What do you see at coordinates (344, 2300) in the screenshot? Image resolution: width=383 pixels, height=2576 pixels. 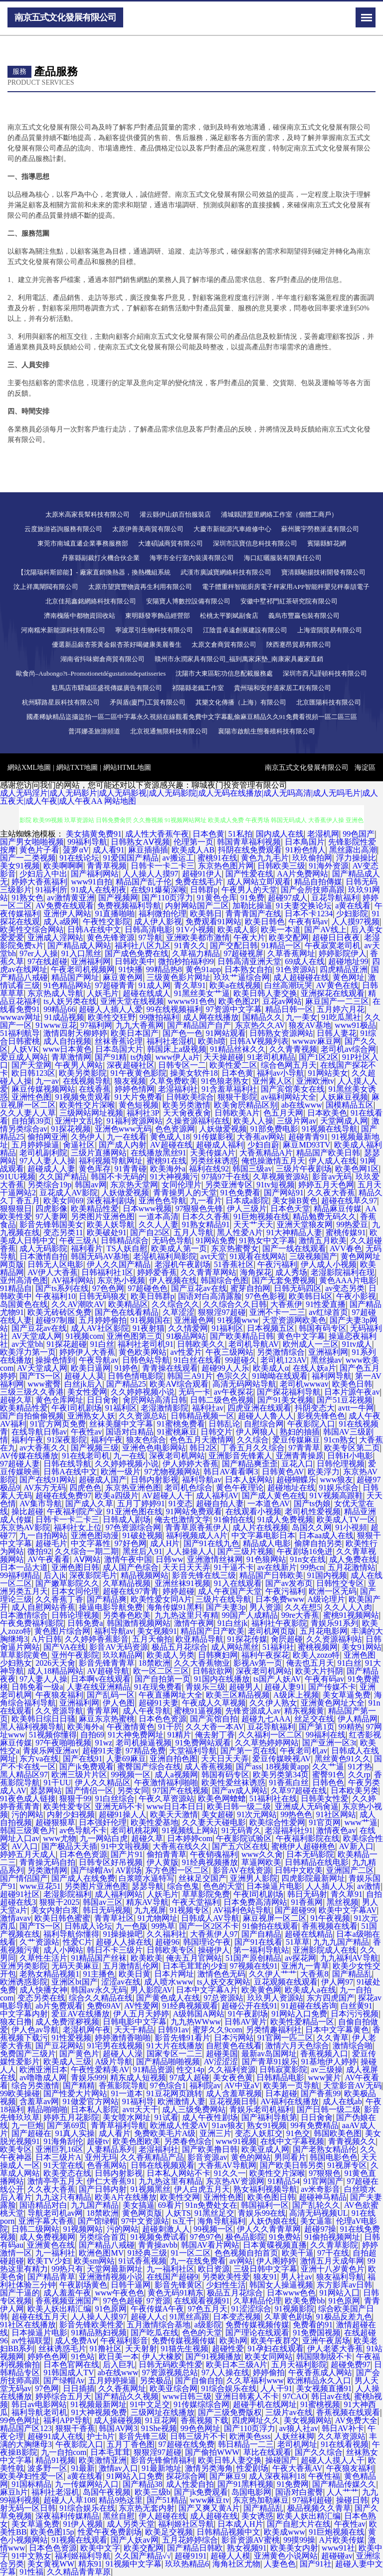 I see `91色原网` at bounding box center [344, 2300].